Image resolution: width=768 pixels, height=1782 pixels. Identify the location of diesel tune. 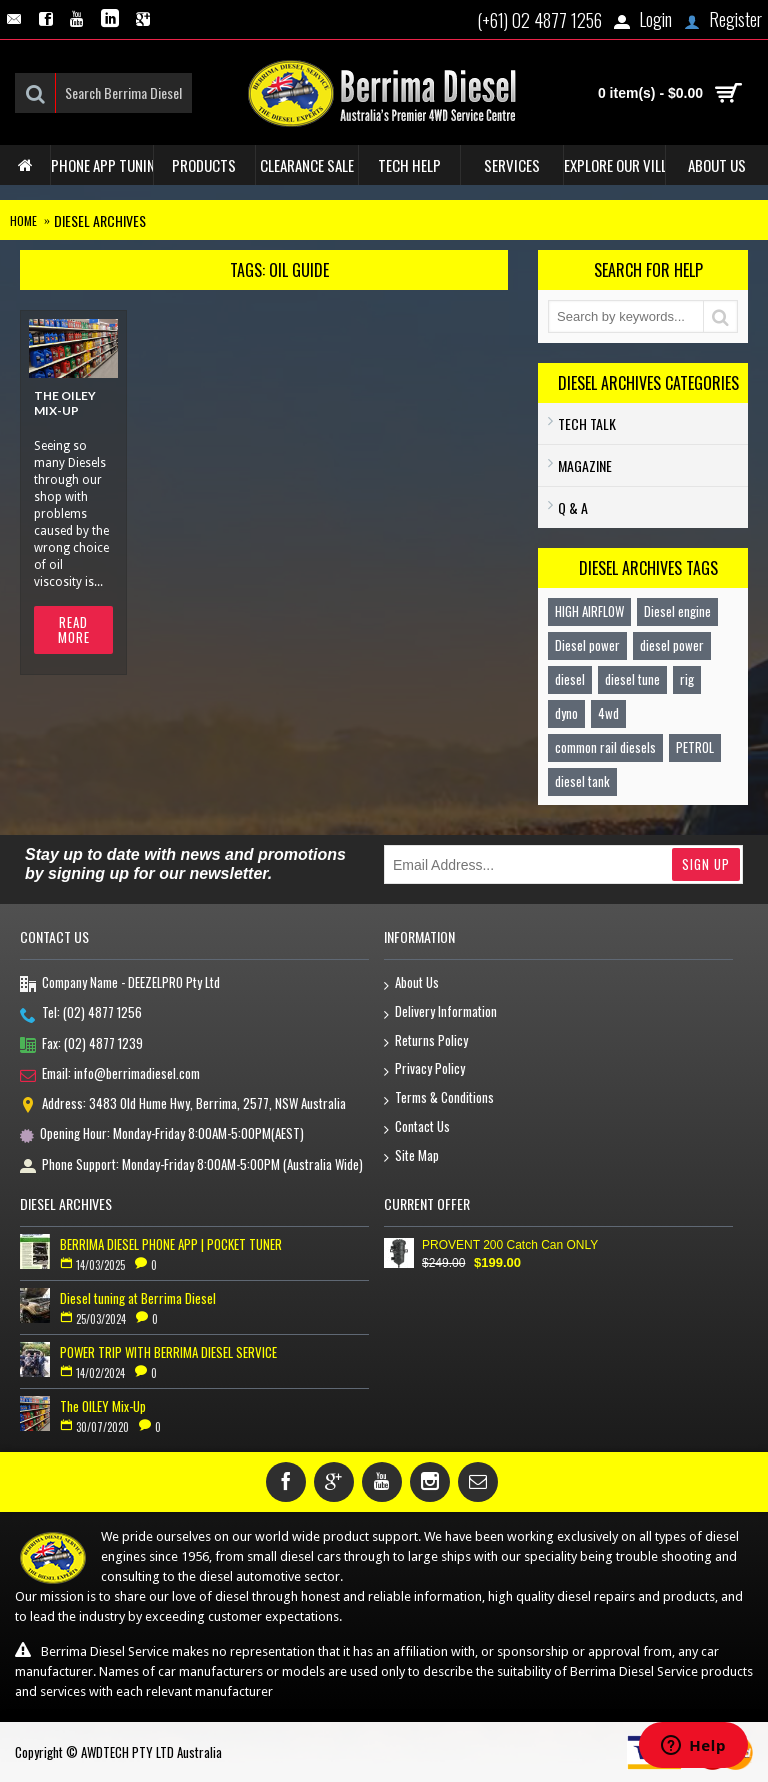
(632, 679).